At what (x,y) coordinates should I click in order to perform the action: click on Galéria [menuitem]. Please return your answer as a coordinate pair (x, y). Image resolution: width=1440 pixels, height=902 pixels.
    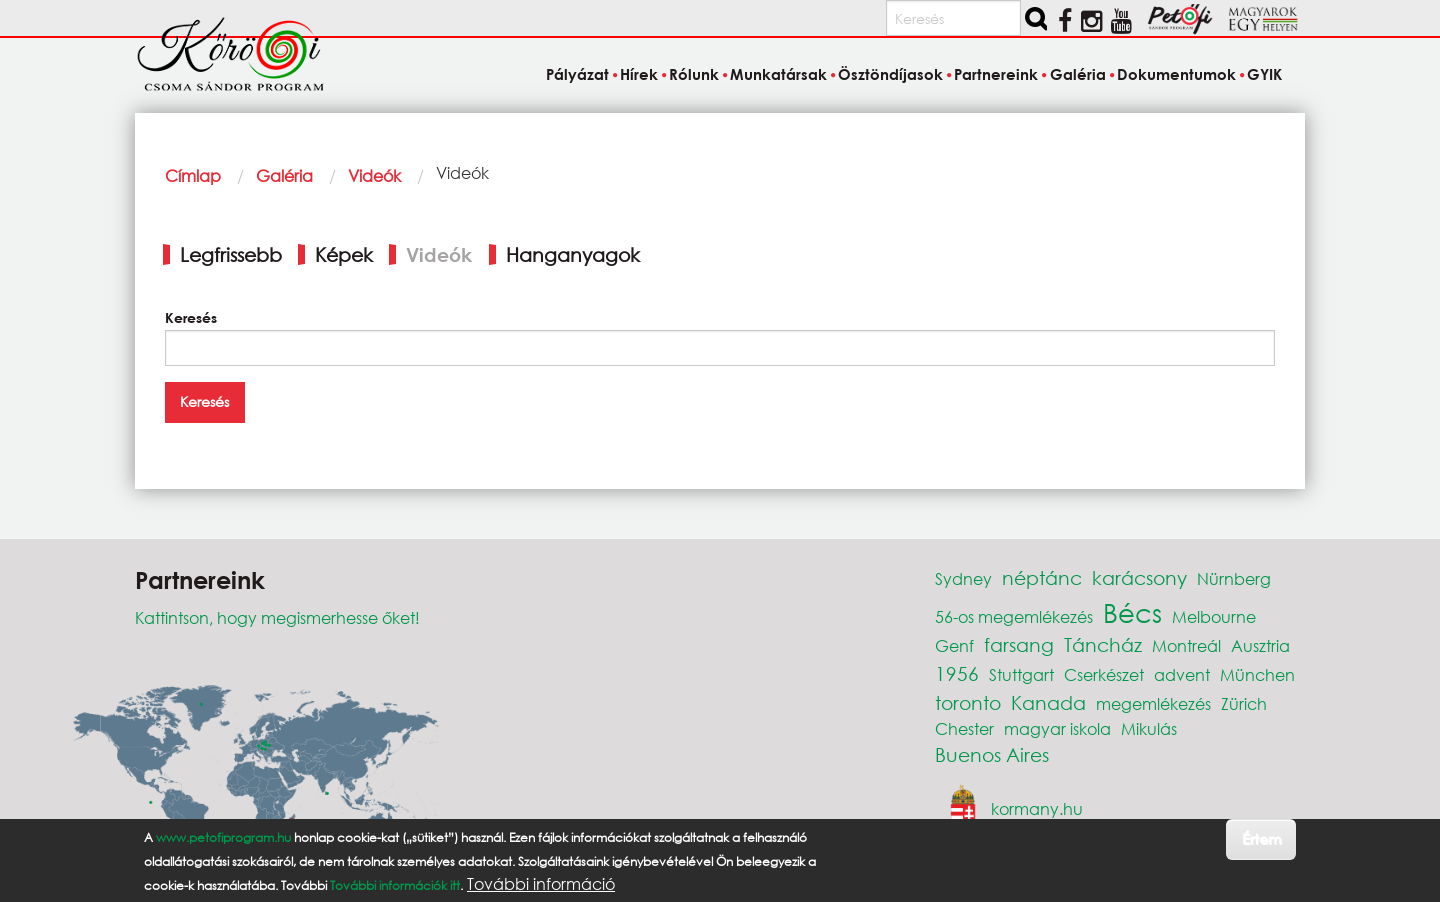
    Looking at the image, I should click on (1078, 74).